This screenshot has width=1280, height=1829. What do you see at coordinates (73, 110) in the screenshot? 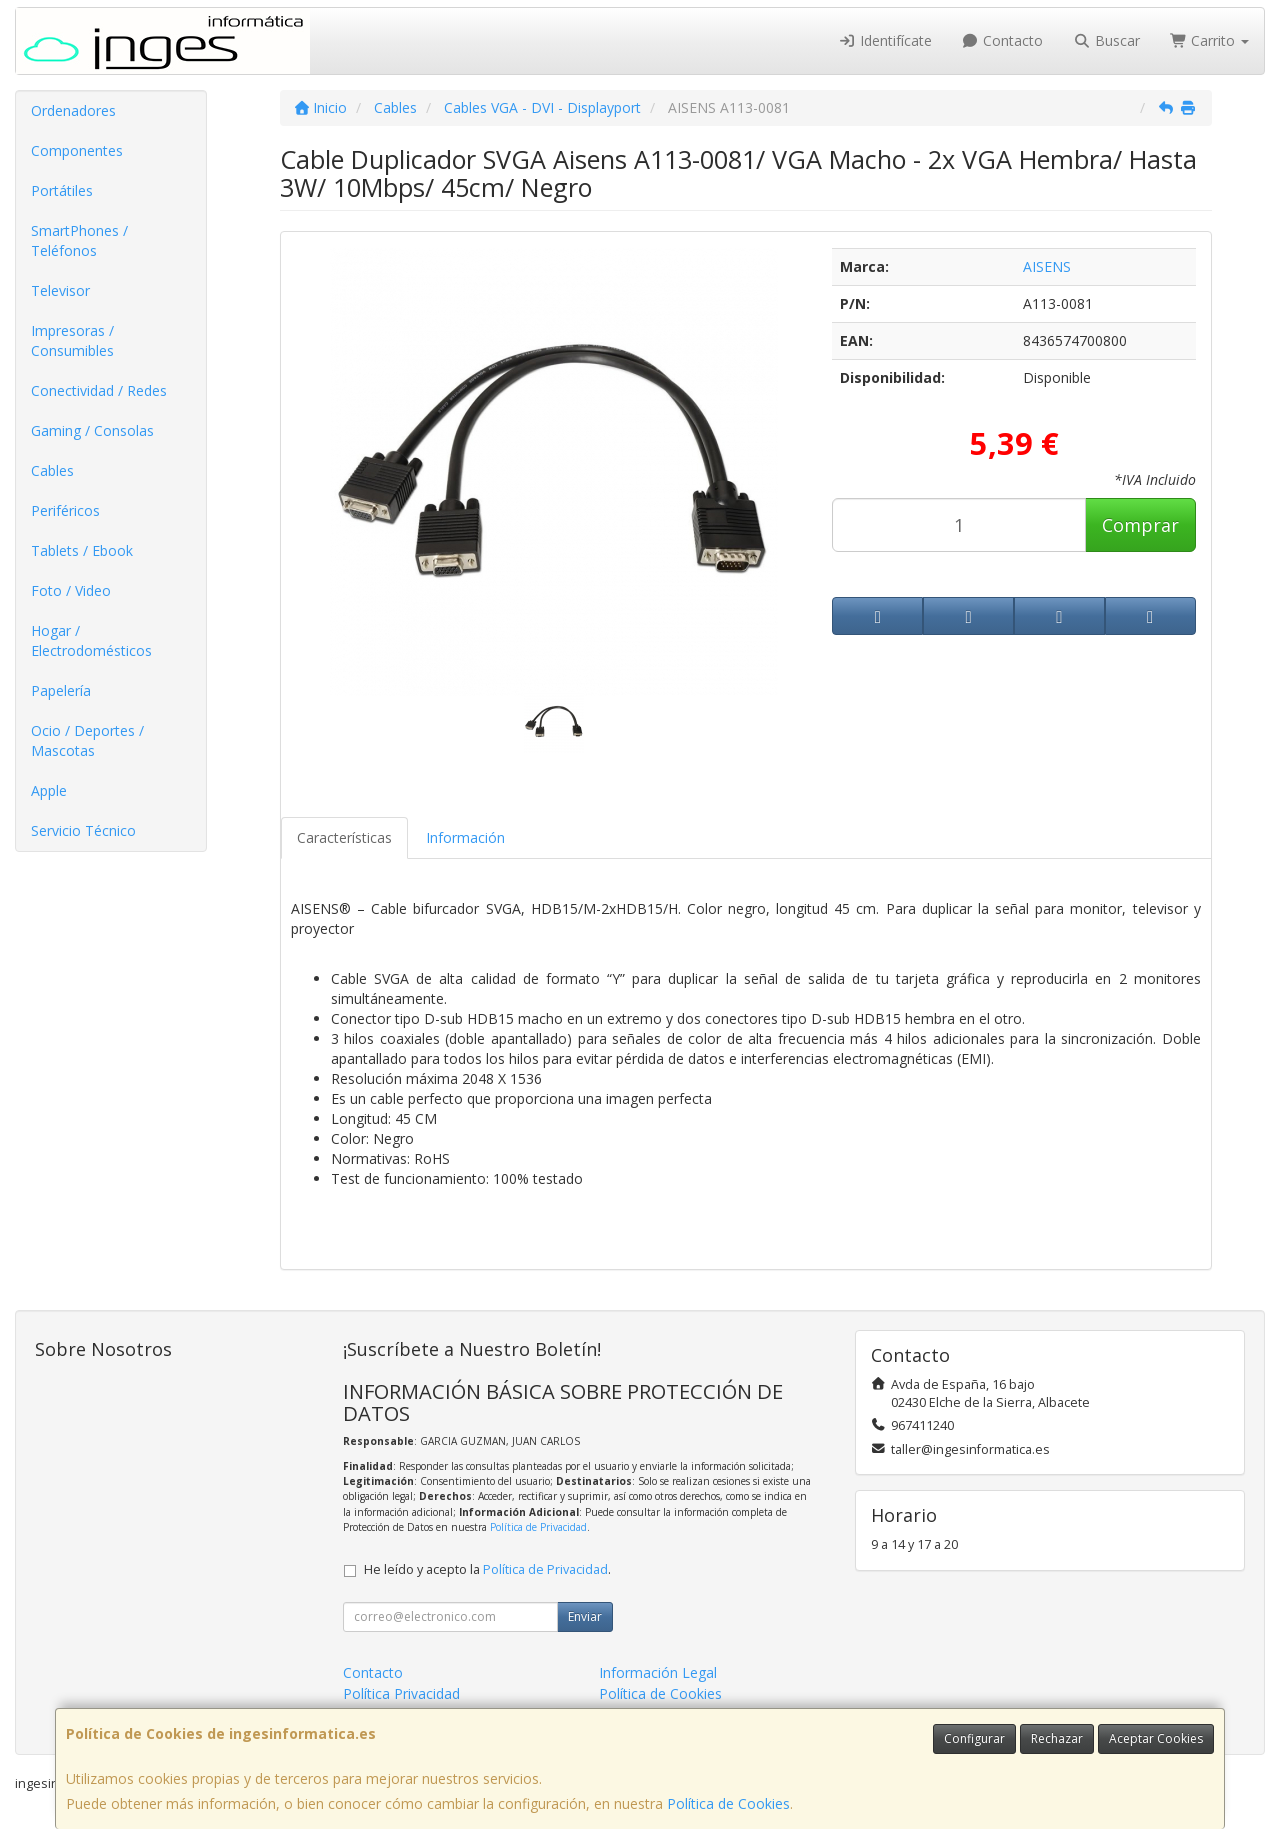
I see `Ordenadores` at bounding box center [73, 110].